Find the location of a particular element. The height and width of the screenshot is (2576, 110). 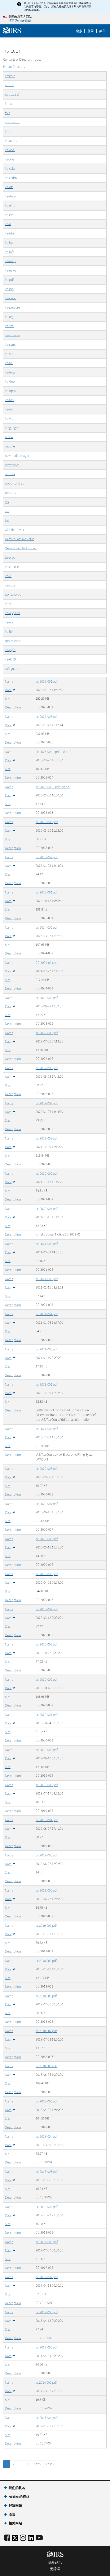

irs-efile is located at coordinates (10, 205).